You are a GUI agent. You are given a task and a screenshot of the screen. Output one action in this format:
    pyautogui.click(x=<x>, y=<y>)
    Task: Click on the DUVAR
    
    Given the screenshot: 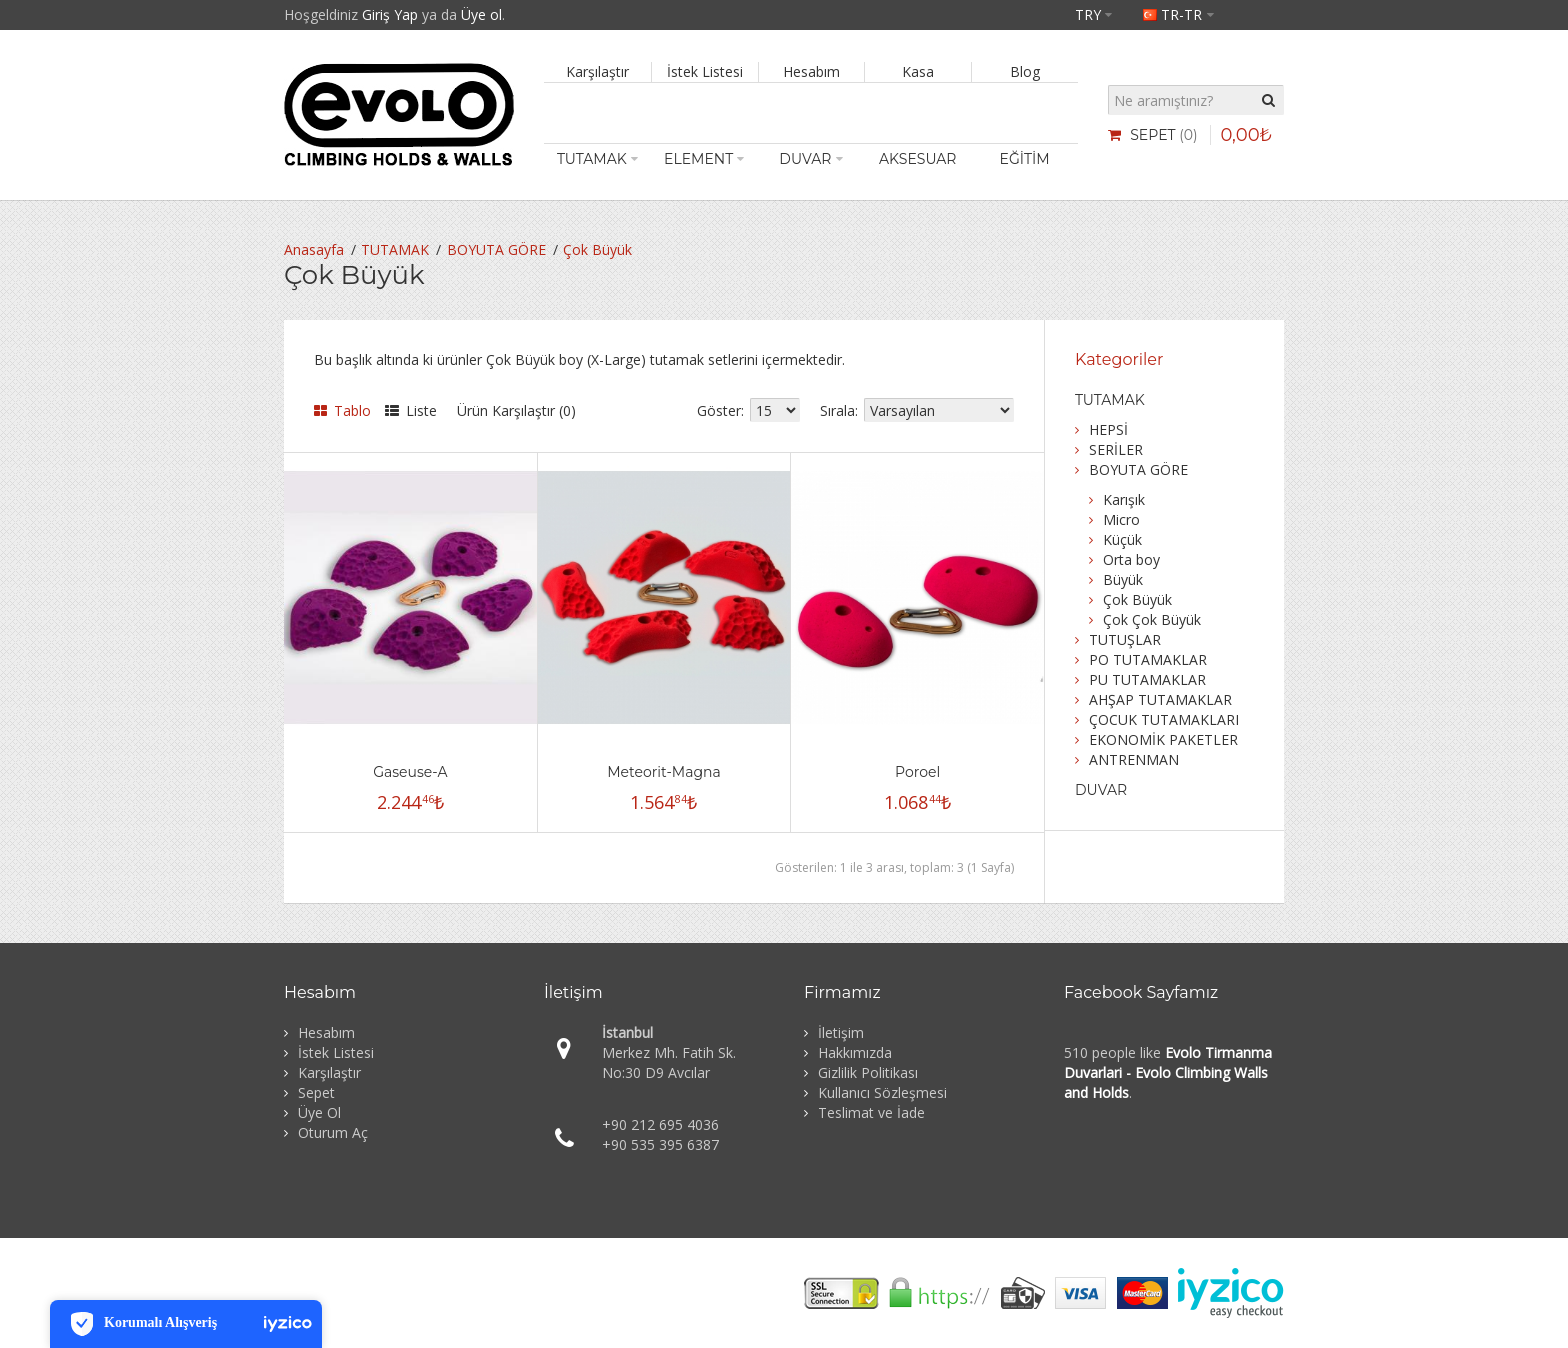 What is the action you would take?
    pyautogui.click(x=1101, y=790)
    